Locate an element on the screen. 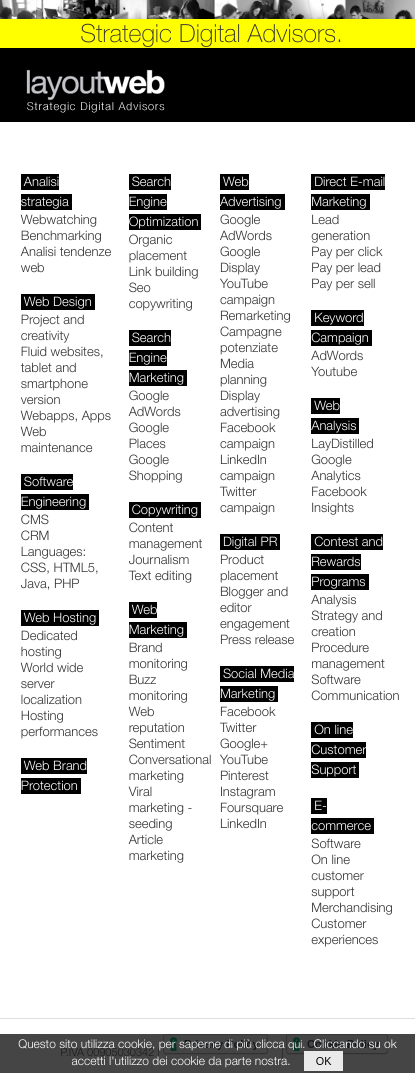  Google Places is located at coordinates (149, 436).